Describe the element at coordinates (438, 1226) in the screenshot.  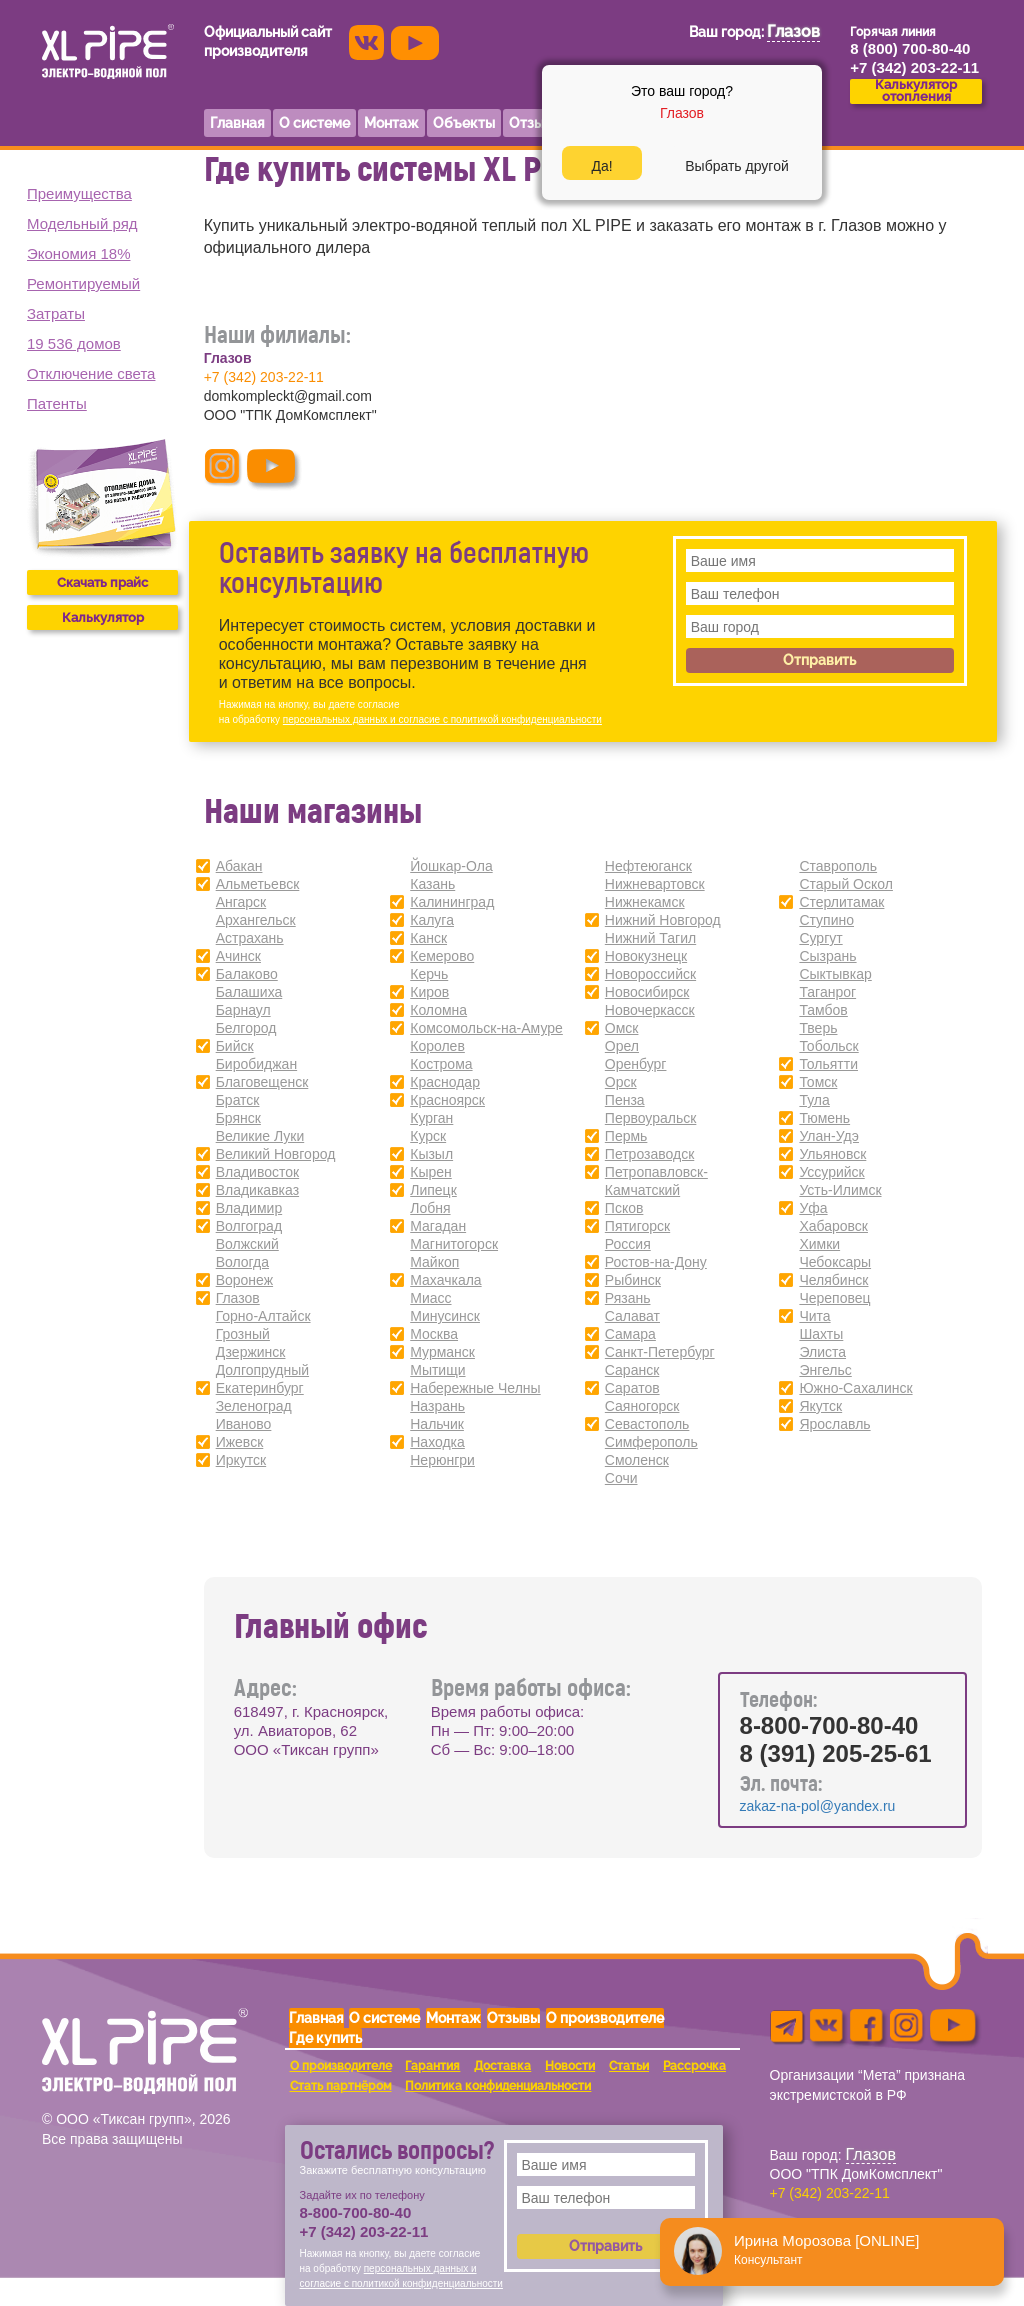
I see `Магадан` at that location.